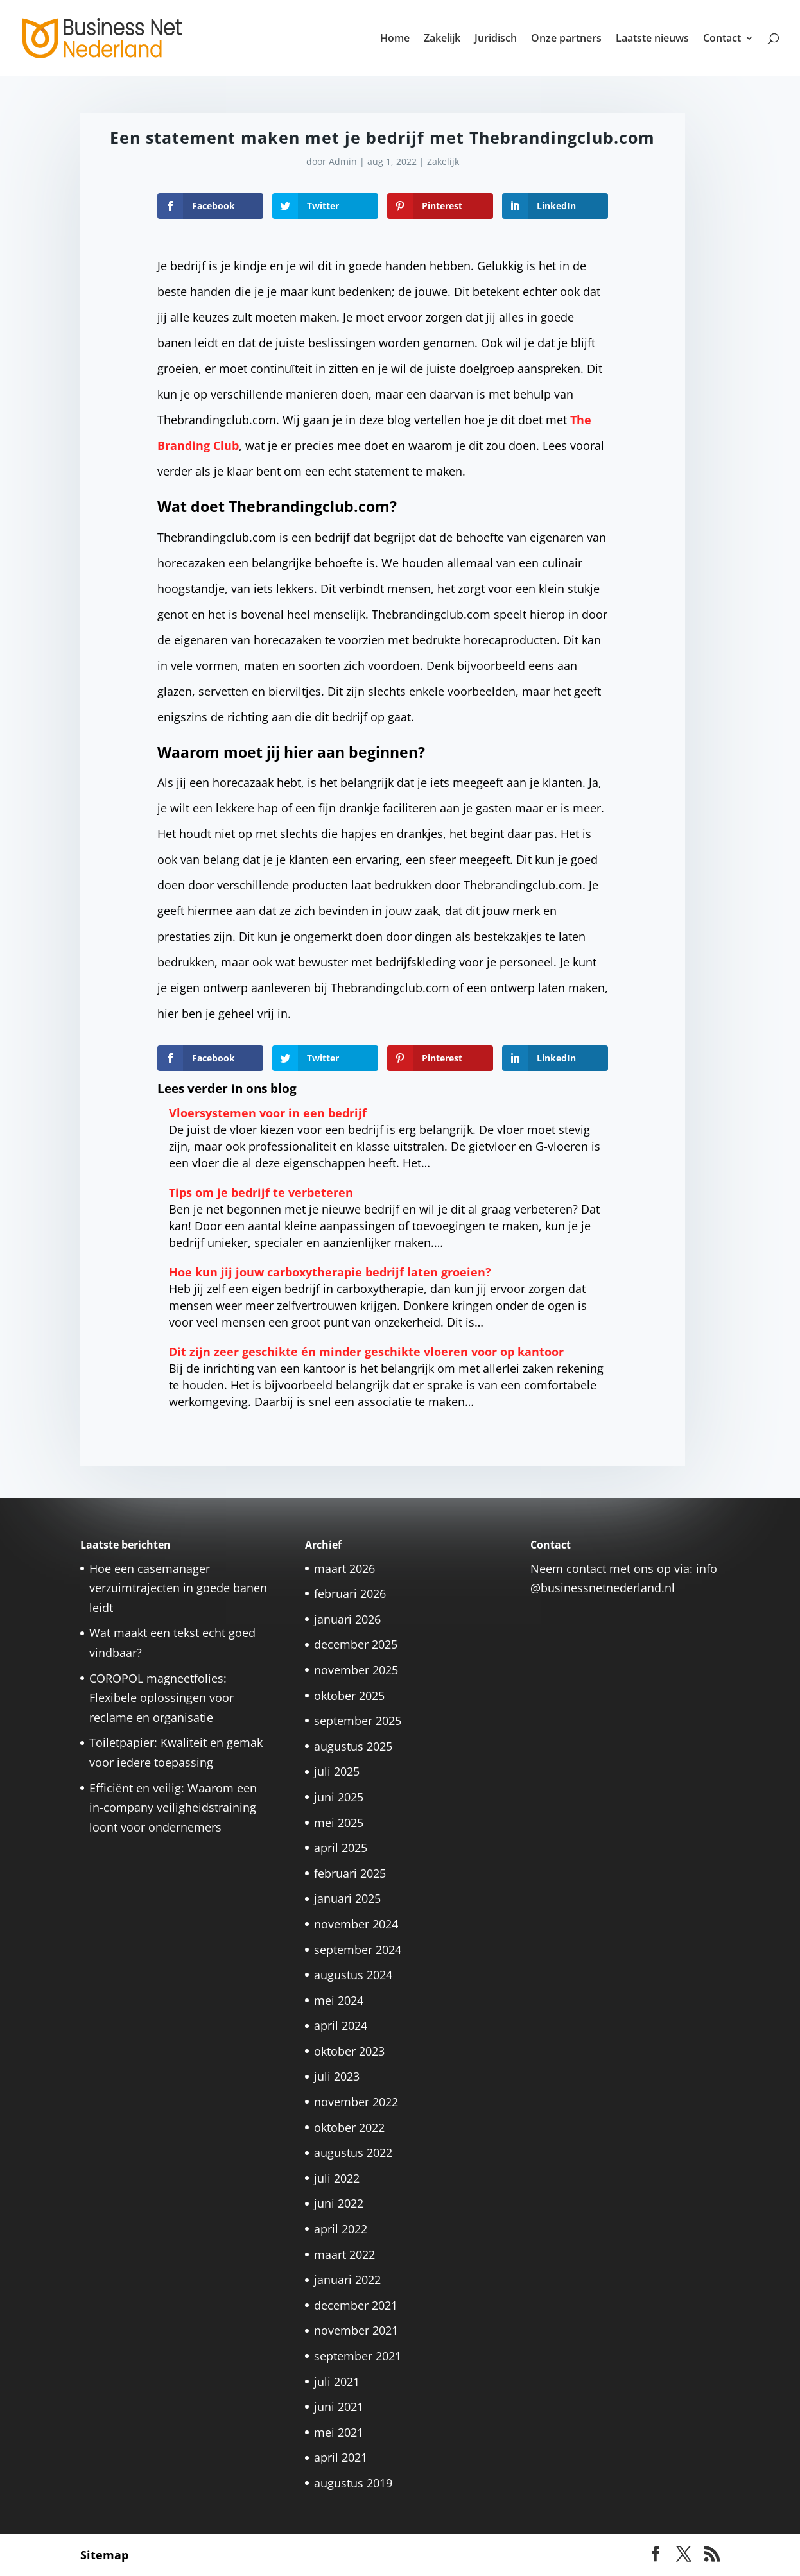 The width and height of the screenshot is (800, 2576). I want to click on Admin, so click(343, 161).